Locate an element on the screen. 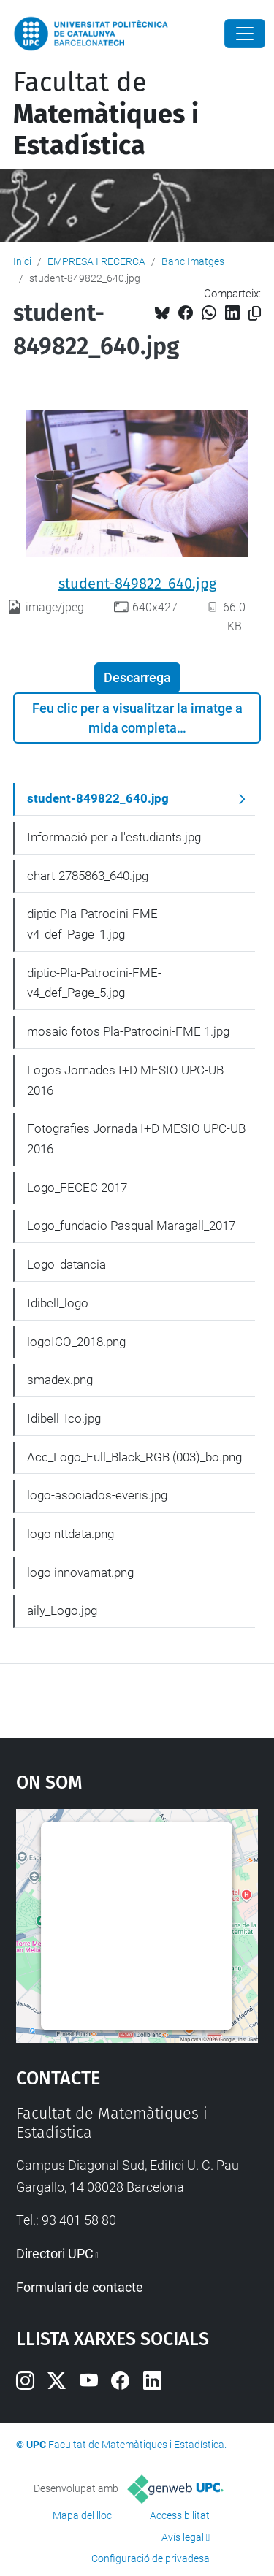  Logo_datancia is located at coordinates (66, 1264).